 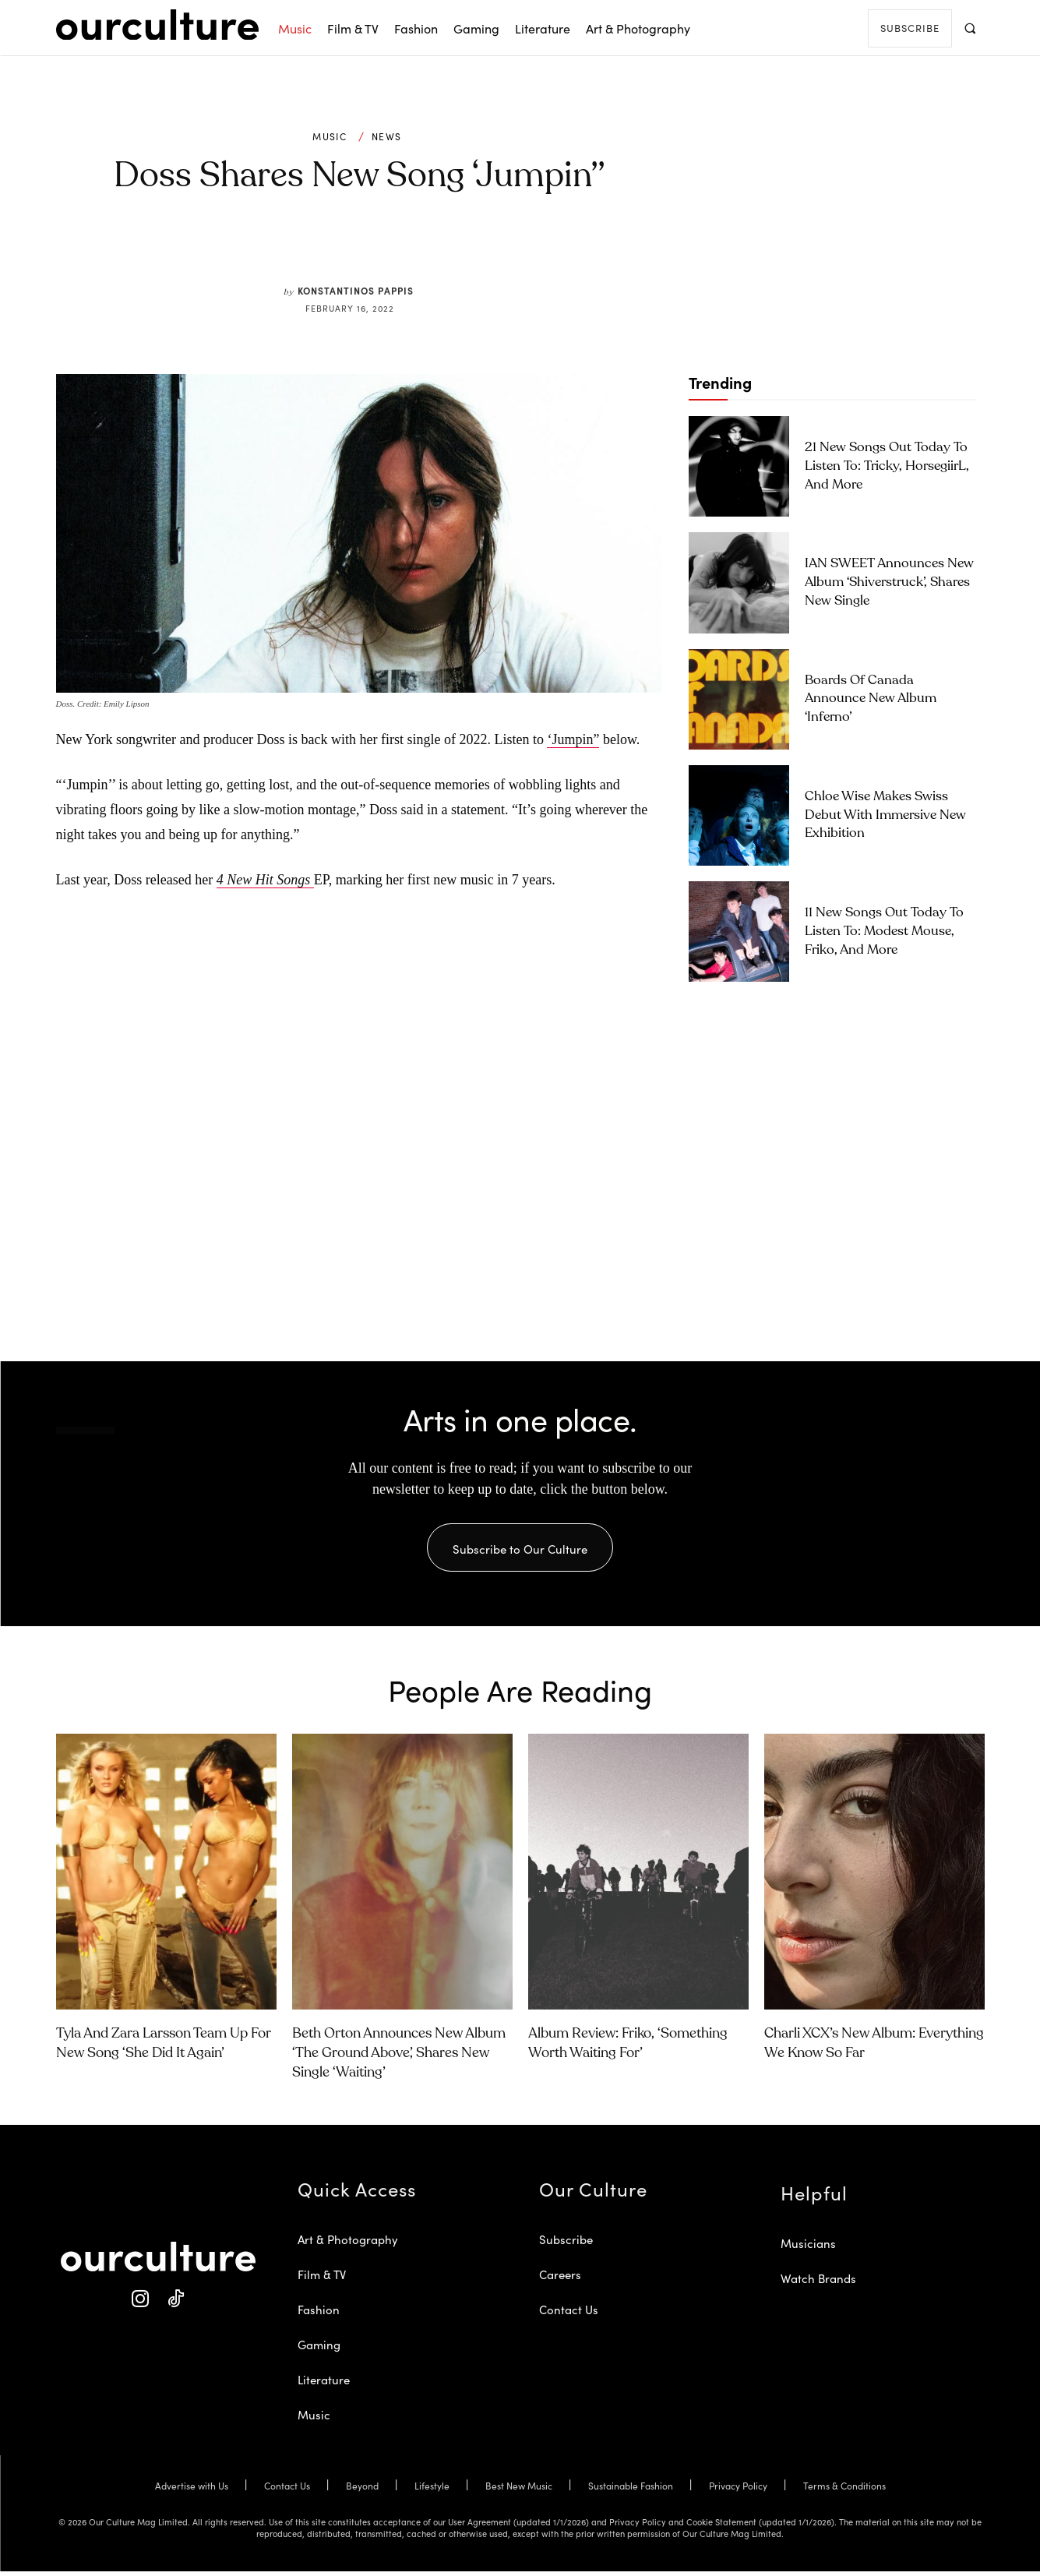 What do you see at coordinates (399, 2057) in the screenshot?
I see `Beth Orton Announces New Album ‘The Ground Above’, Shares New Single ‘Waiting’` at bounding box center [399, 2057].